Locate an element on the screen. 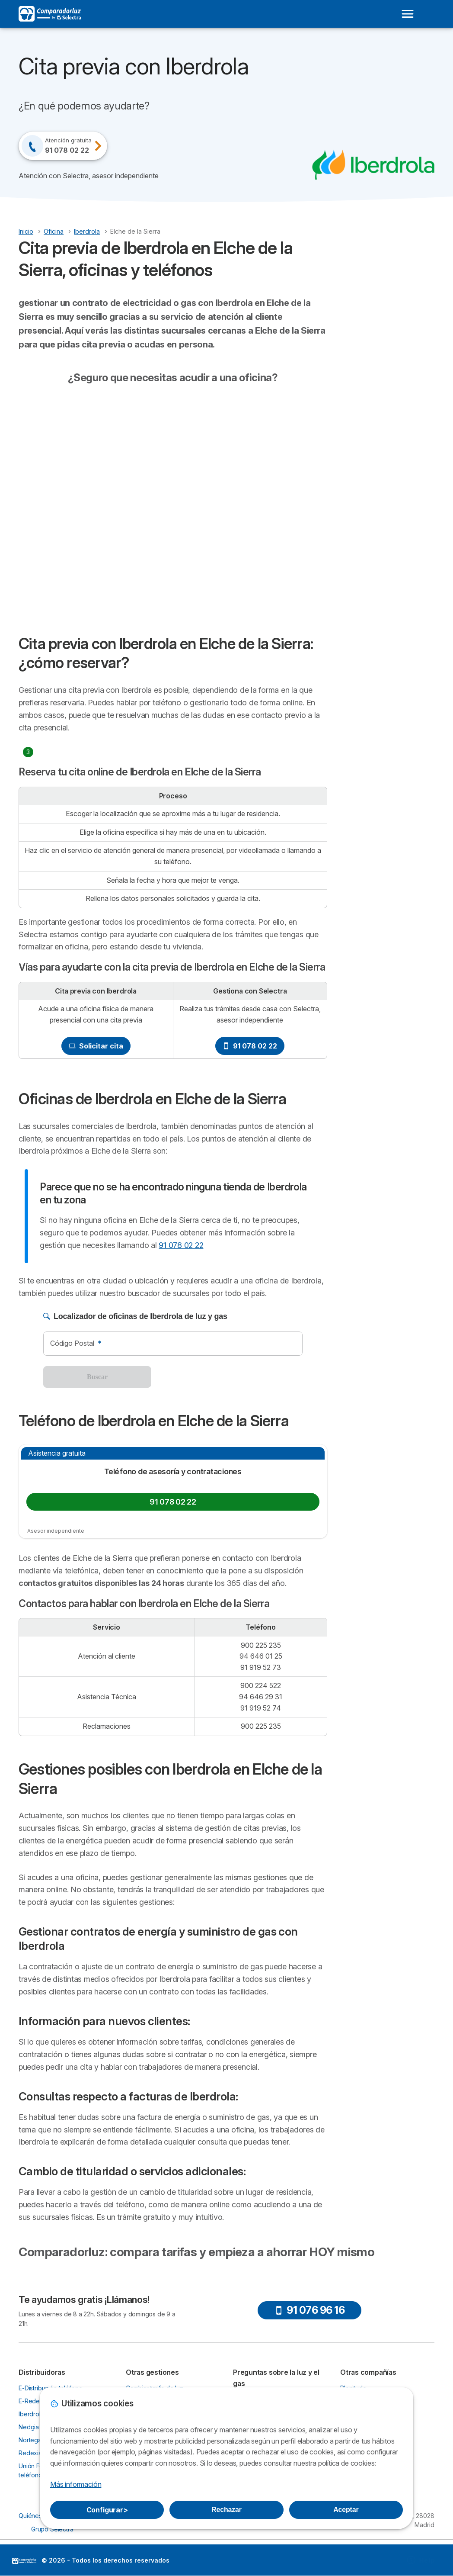 The height and width of the screenshot is (2576, 453). Más información is located at coordinates (75, 2484).